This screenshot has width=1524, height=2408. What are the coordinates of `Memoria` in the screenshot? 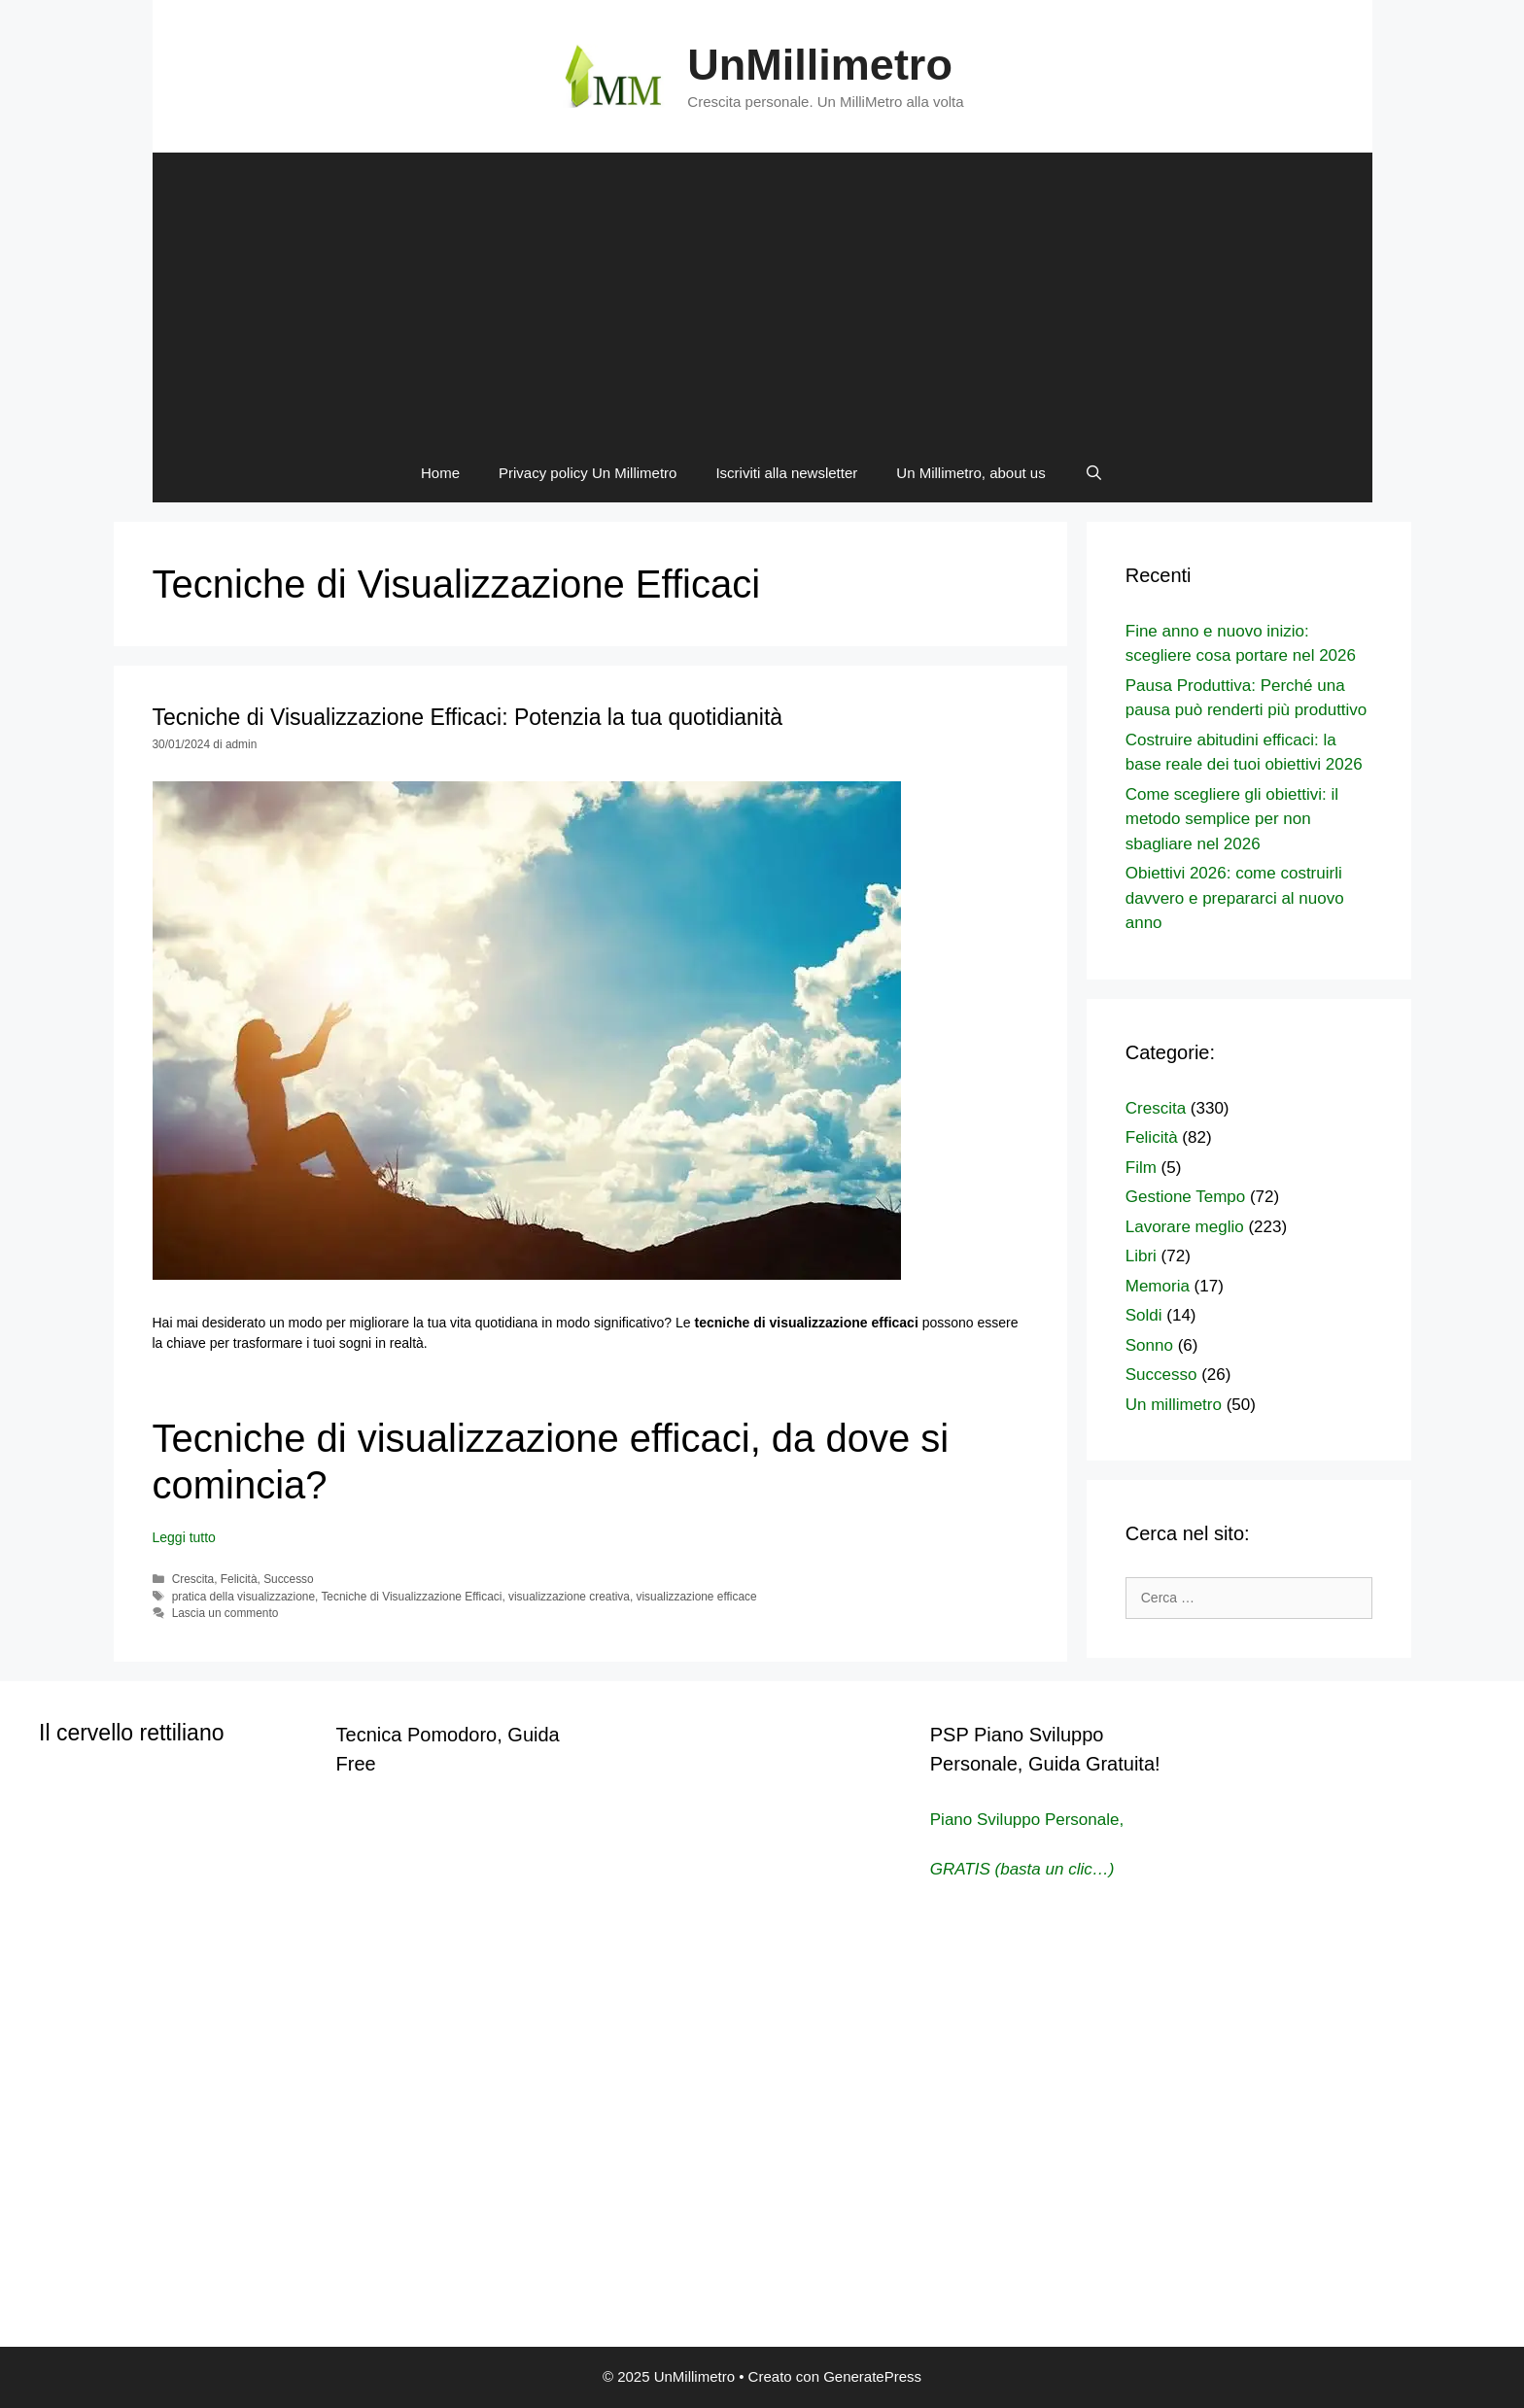 It's located at (1158, 1286).